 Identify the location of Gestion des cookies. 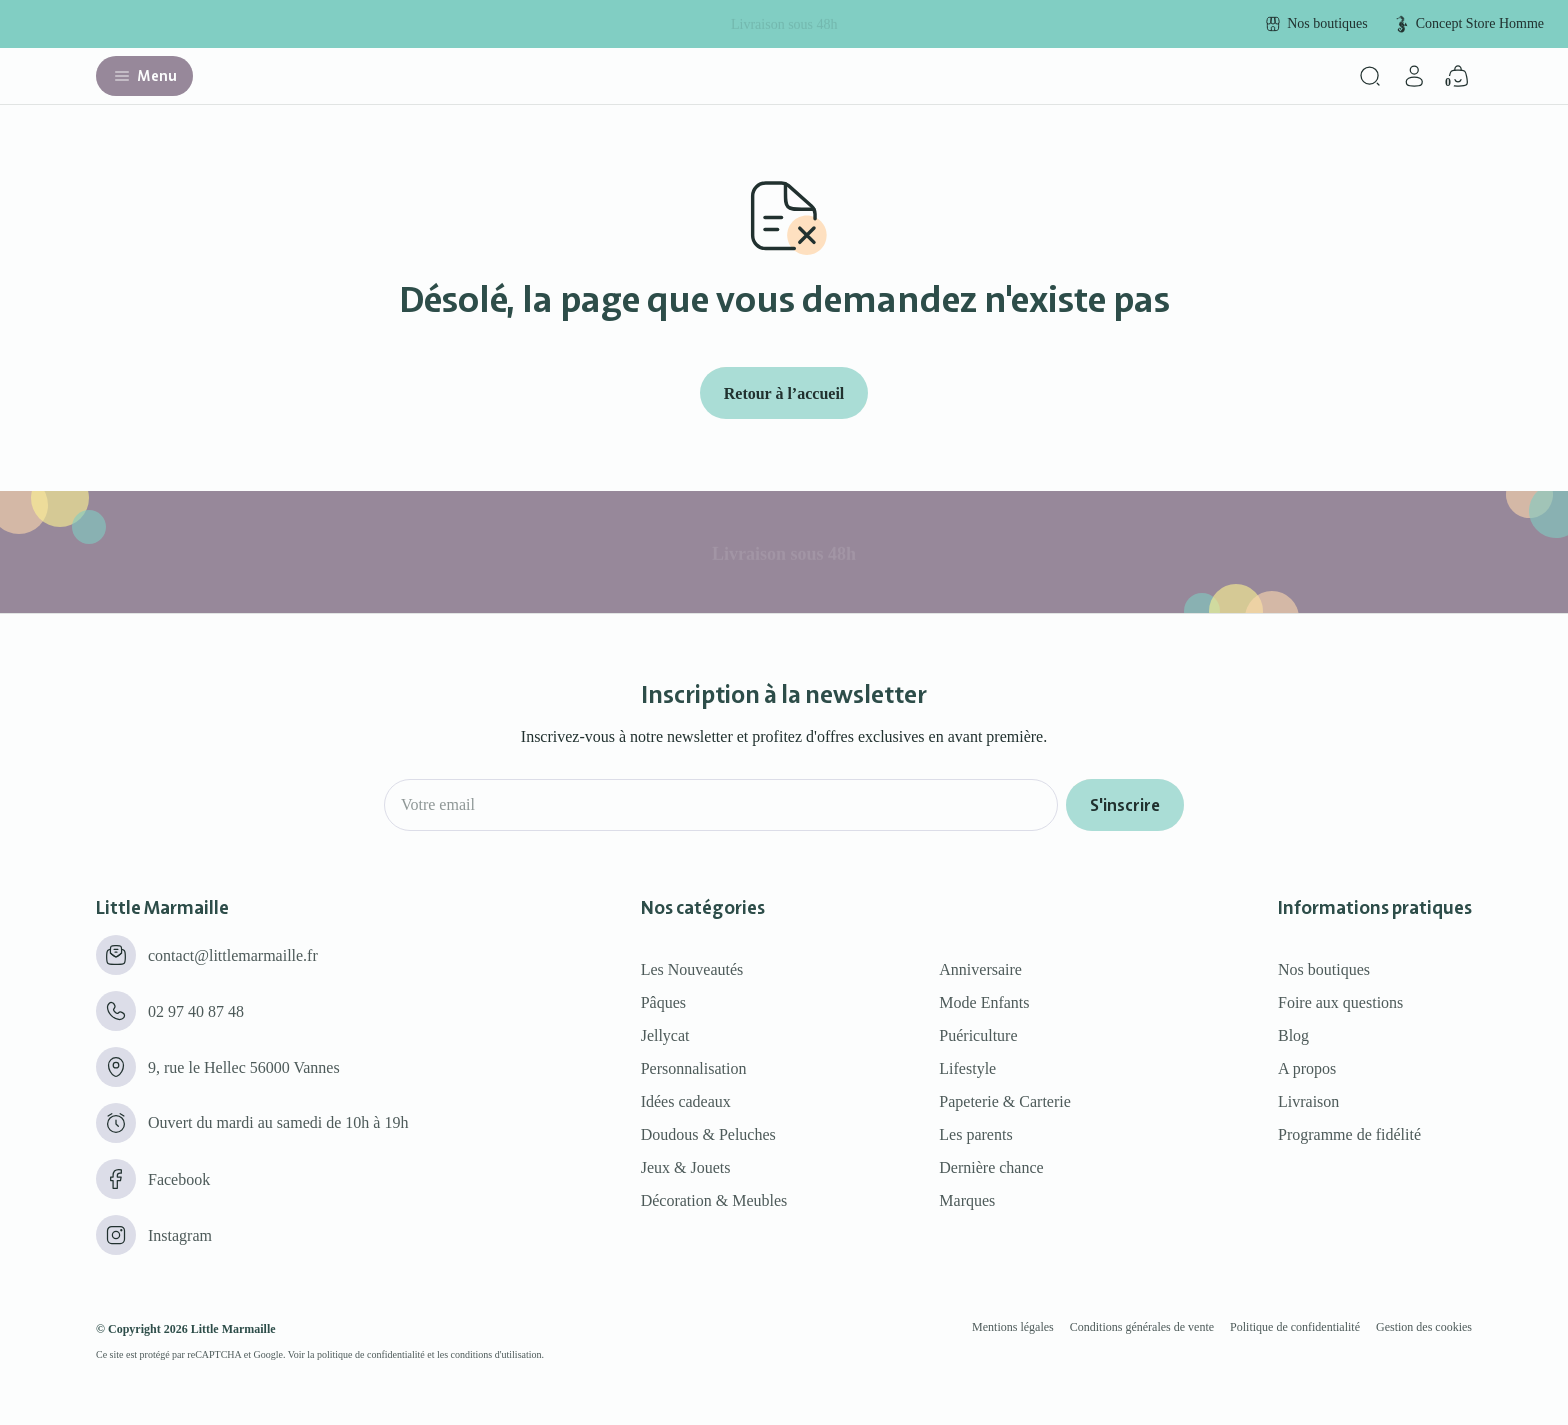
(1424, 1327).